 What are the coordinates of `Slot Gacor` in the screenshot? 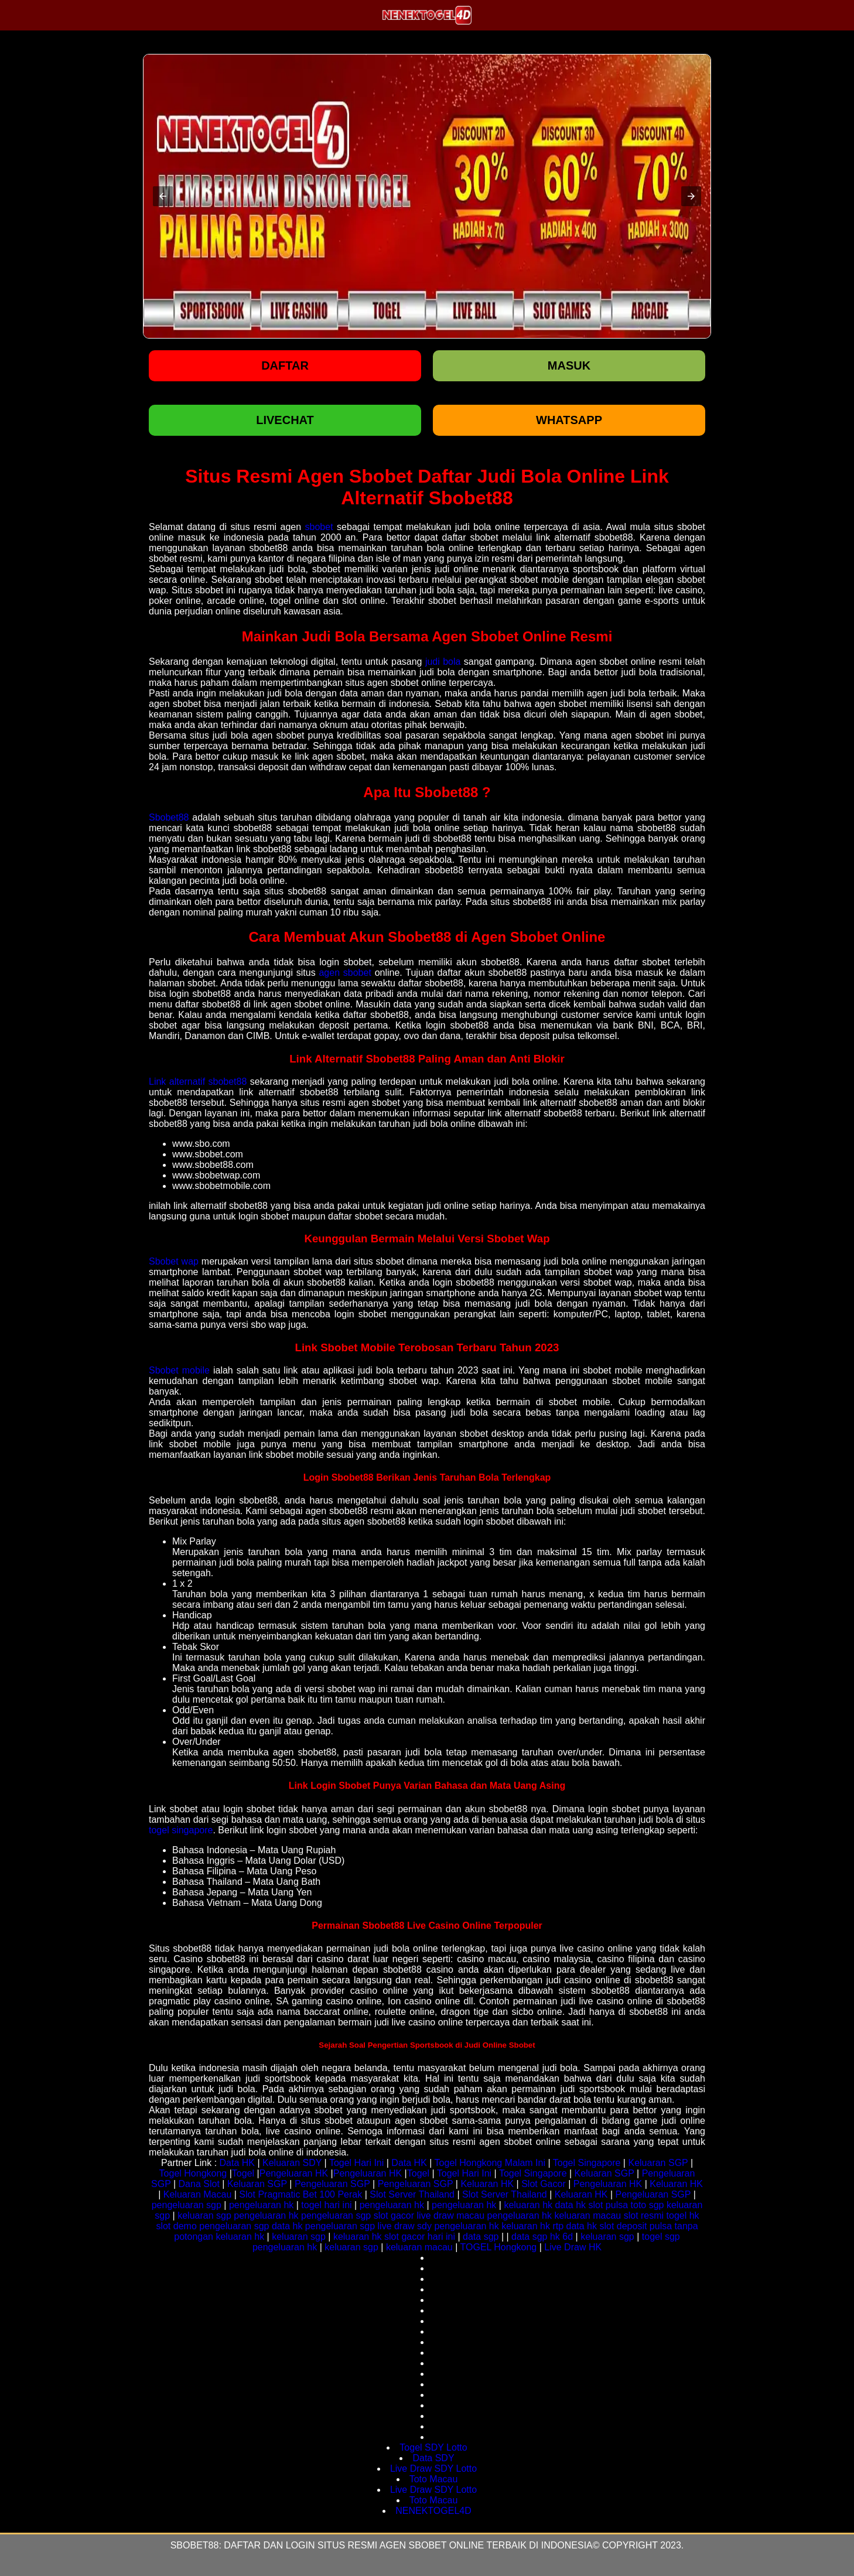 It's located at (543, 2184).